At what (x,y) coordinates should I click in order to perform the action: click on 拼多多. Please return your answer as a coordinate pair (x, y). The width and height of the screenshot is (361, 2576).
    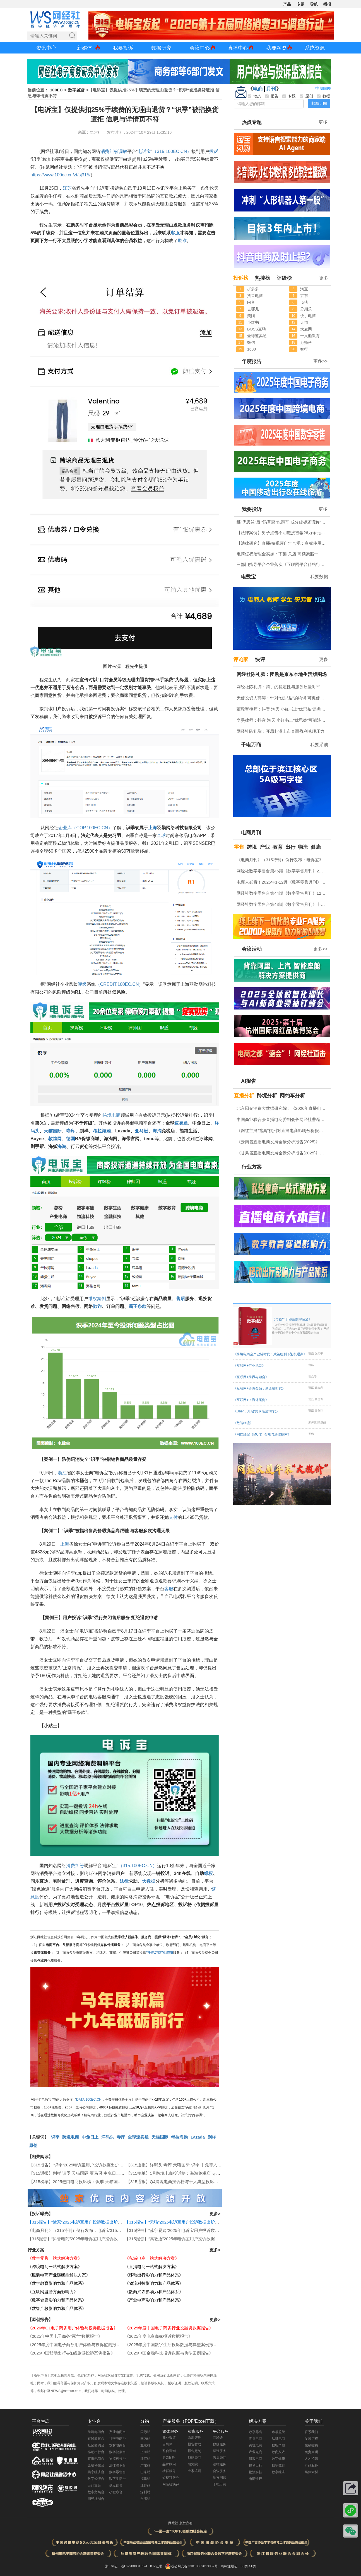
    Looking at the image, I should click on (253, 289).